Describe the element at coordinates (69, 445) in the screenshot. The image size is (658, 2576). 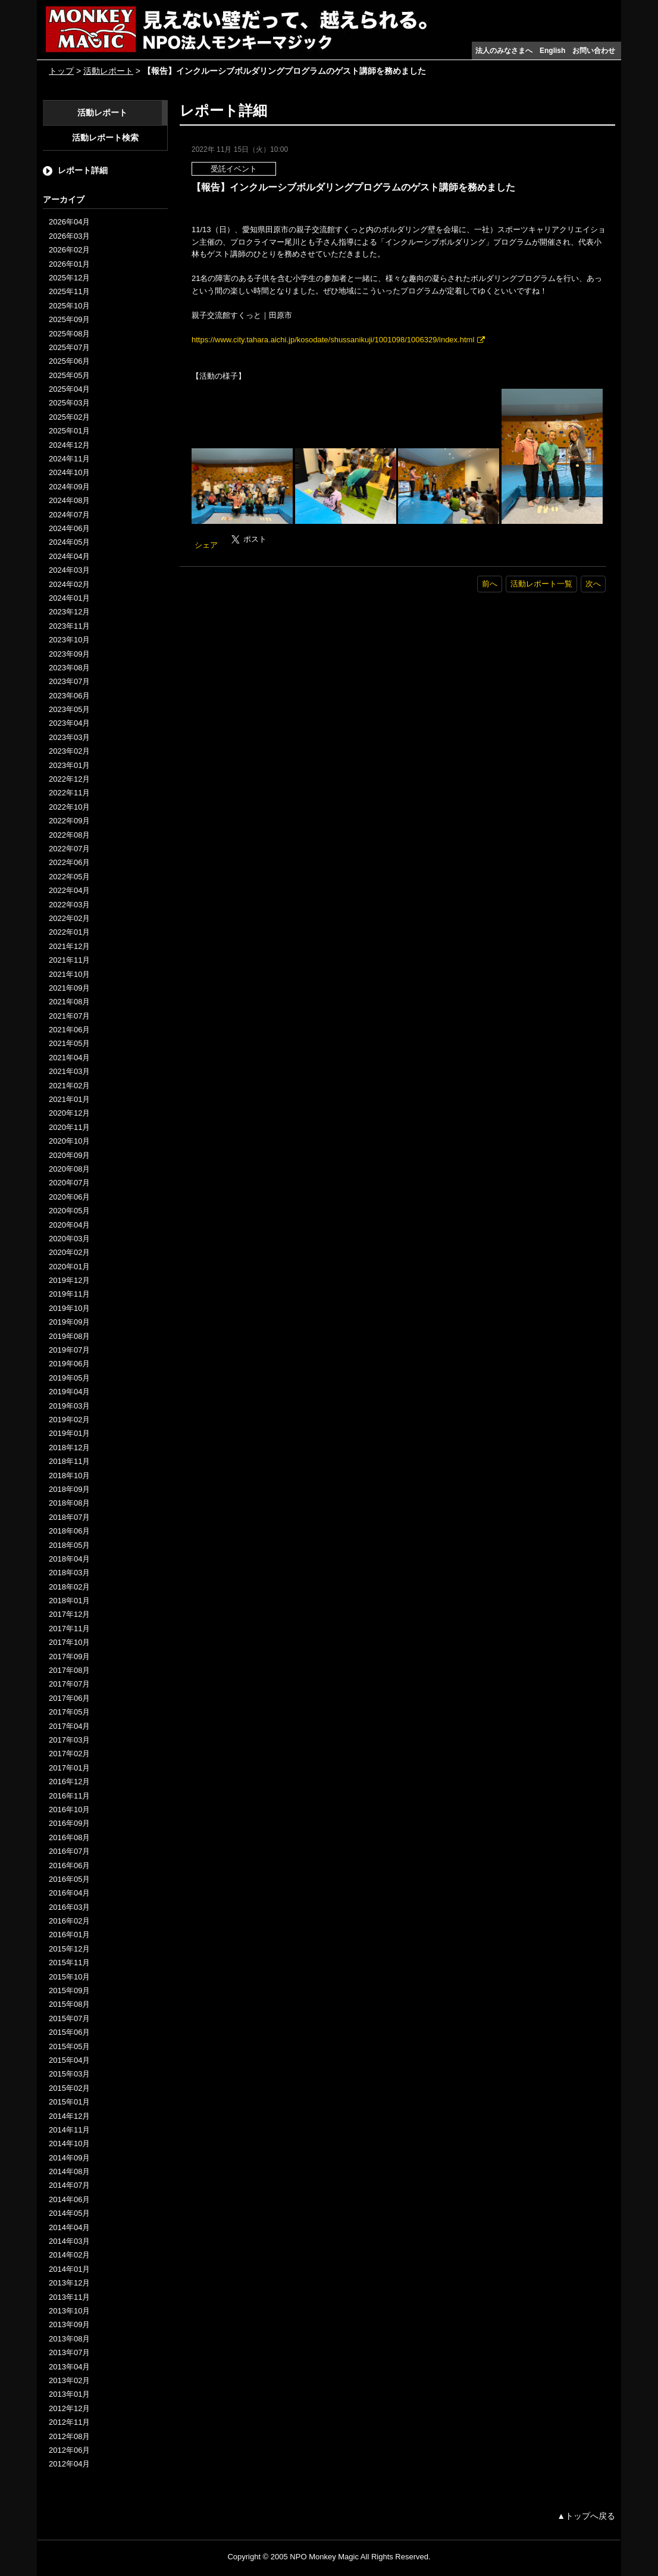
I see `2024年12月` at that location.